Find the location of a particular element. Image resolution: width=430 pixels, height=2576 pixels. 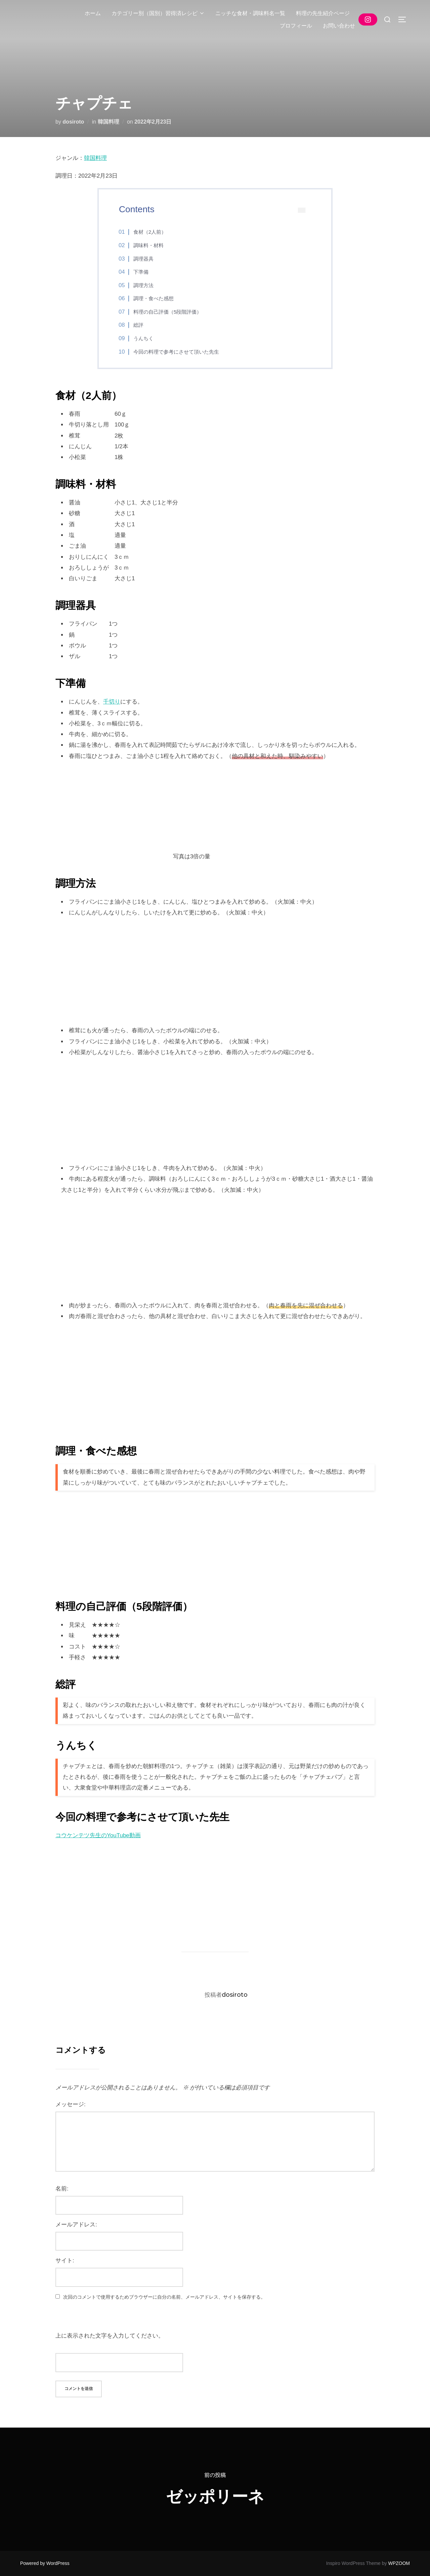

調理・食べた感想 is located at coordinates (153, 298).